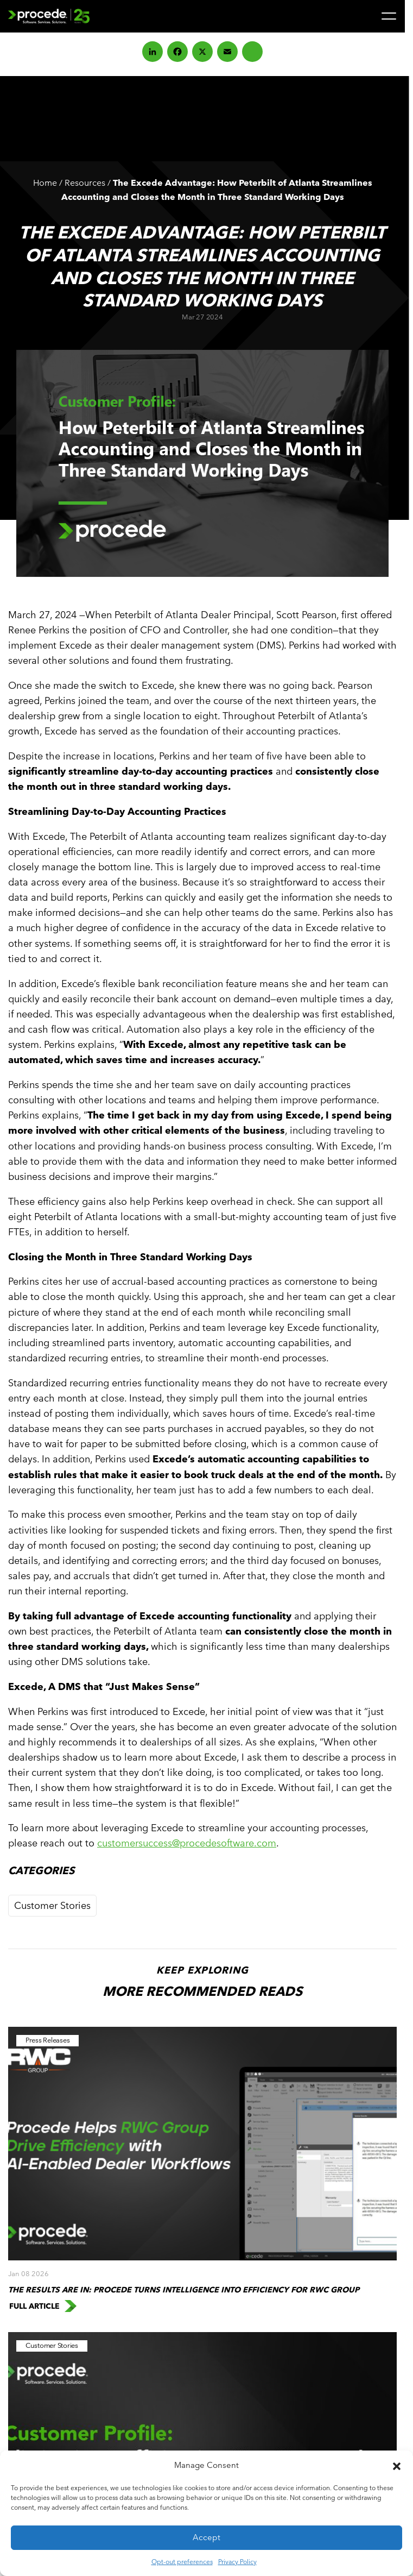  Describe the element at coordinates (206, 2537) in the screenshot. I see `Accept` at that location.